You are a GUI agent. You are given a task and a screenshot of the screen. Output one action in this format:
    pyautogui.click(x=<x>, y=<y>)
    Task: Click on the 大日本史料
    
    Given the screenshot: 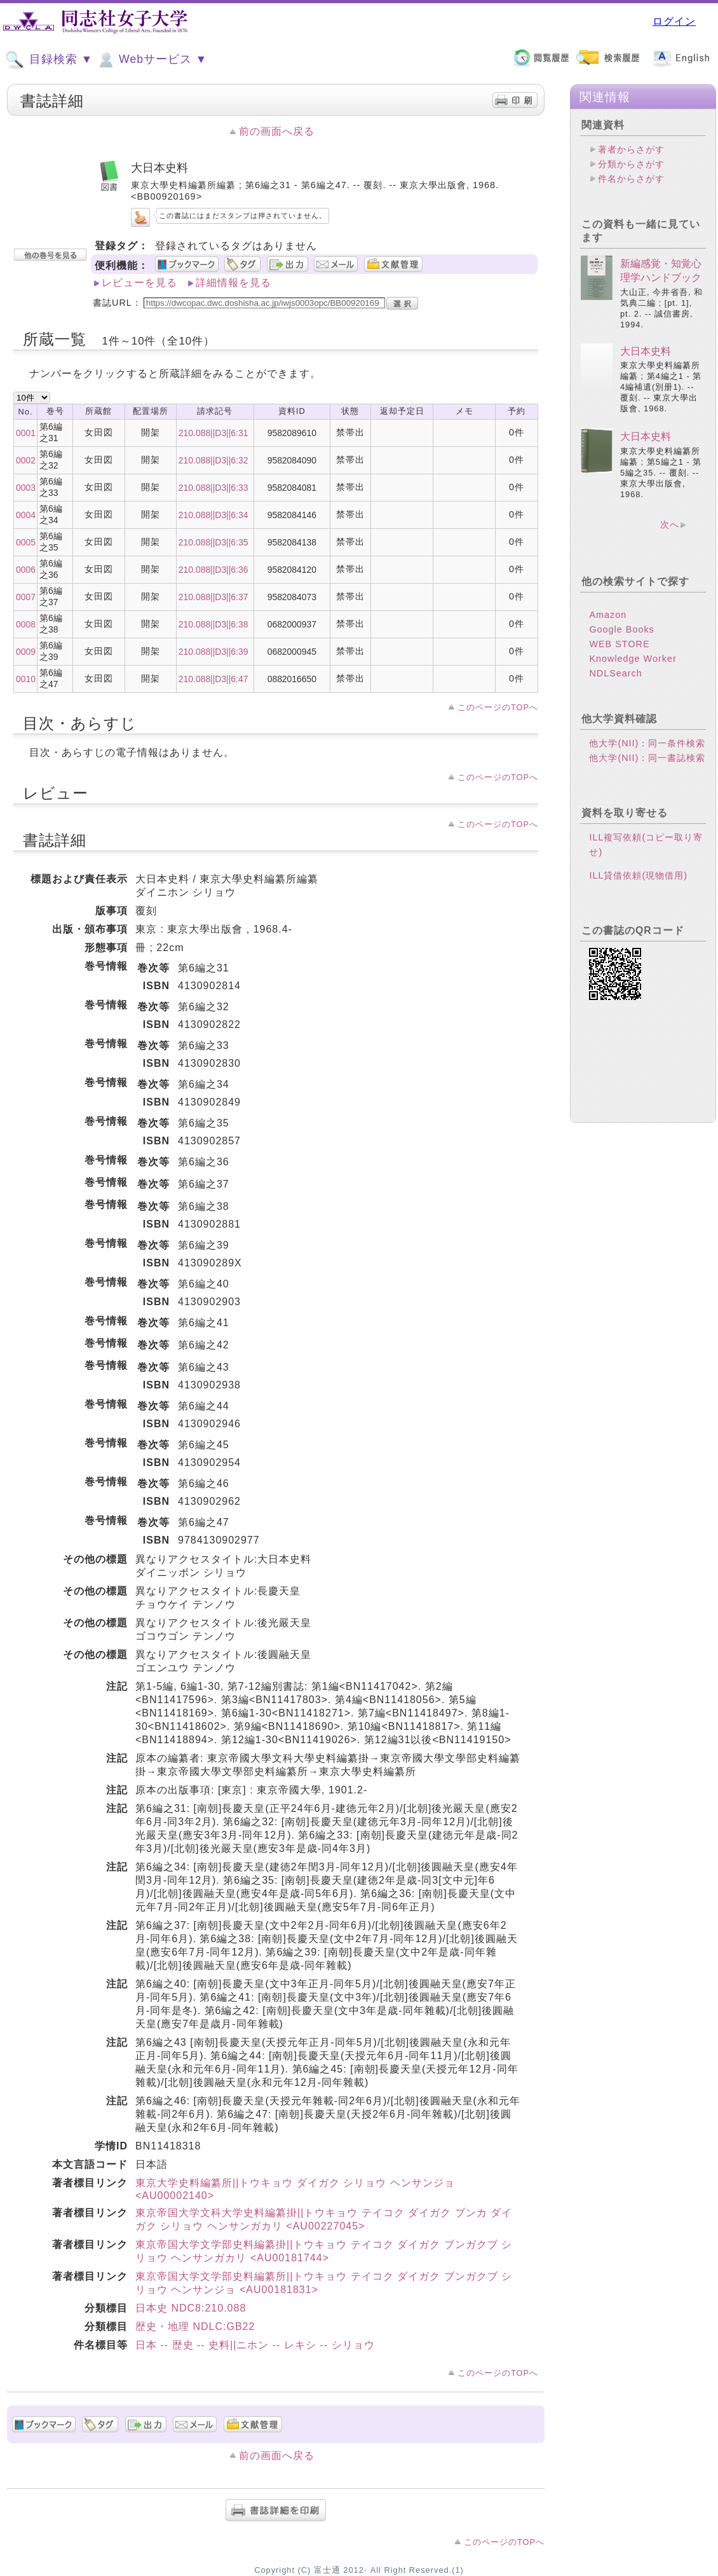 What is the action you would take?
    pyautogui.click(x=645, y=351)
    